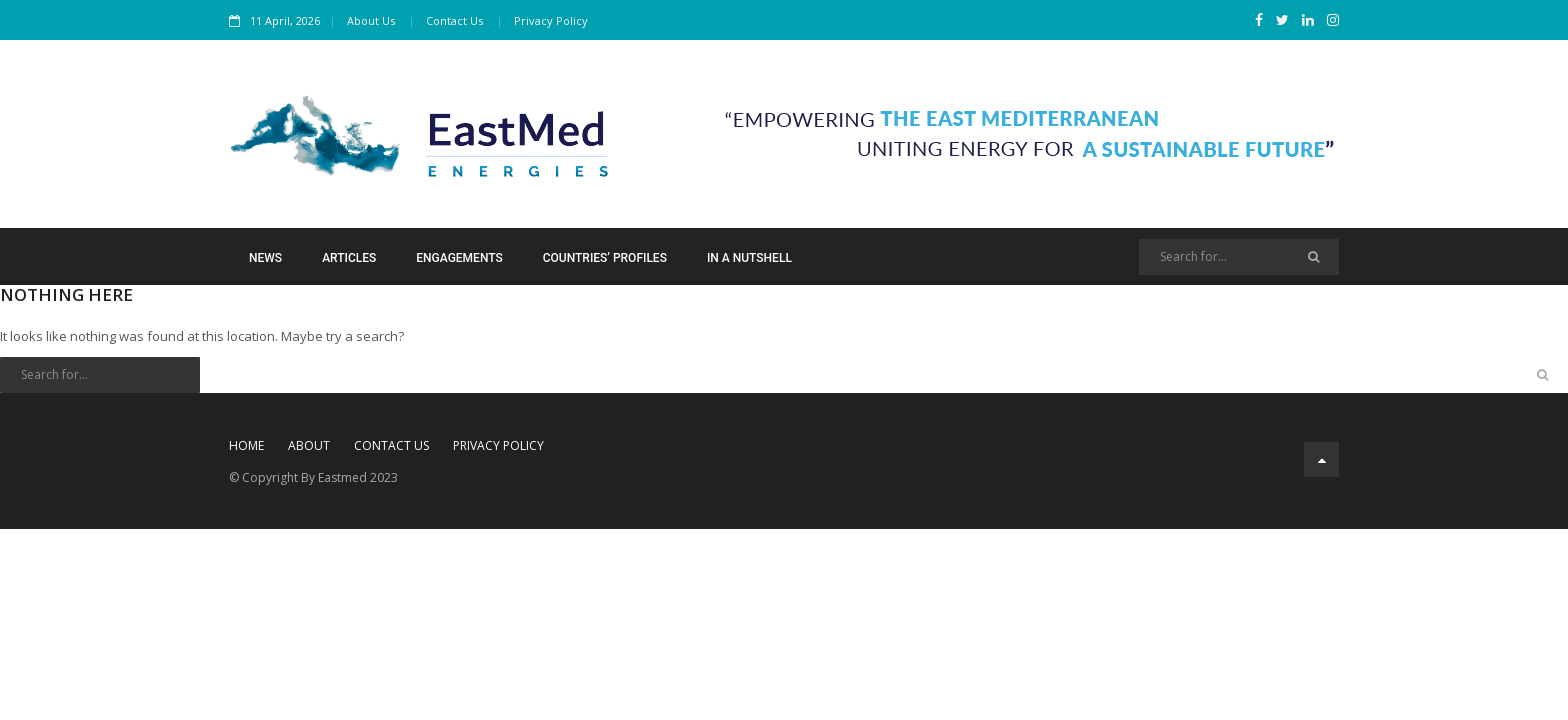 Image resolution: width=1568 pixels, height=720 pixels. Describe the element at coordinates (371, 20) in the screenshot. I see `About Us` at that location.